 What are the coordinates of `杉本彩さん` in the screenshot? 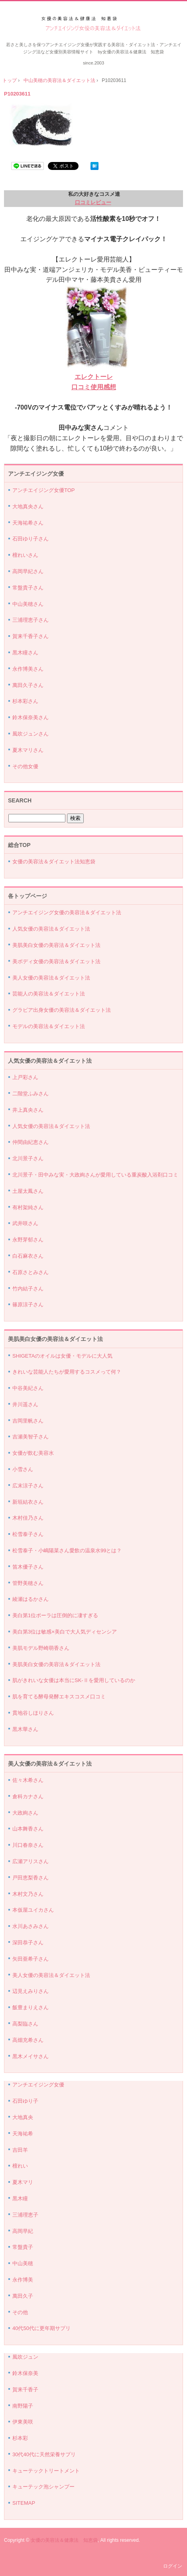 It's located at (25, 701).